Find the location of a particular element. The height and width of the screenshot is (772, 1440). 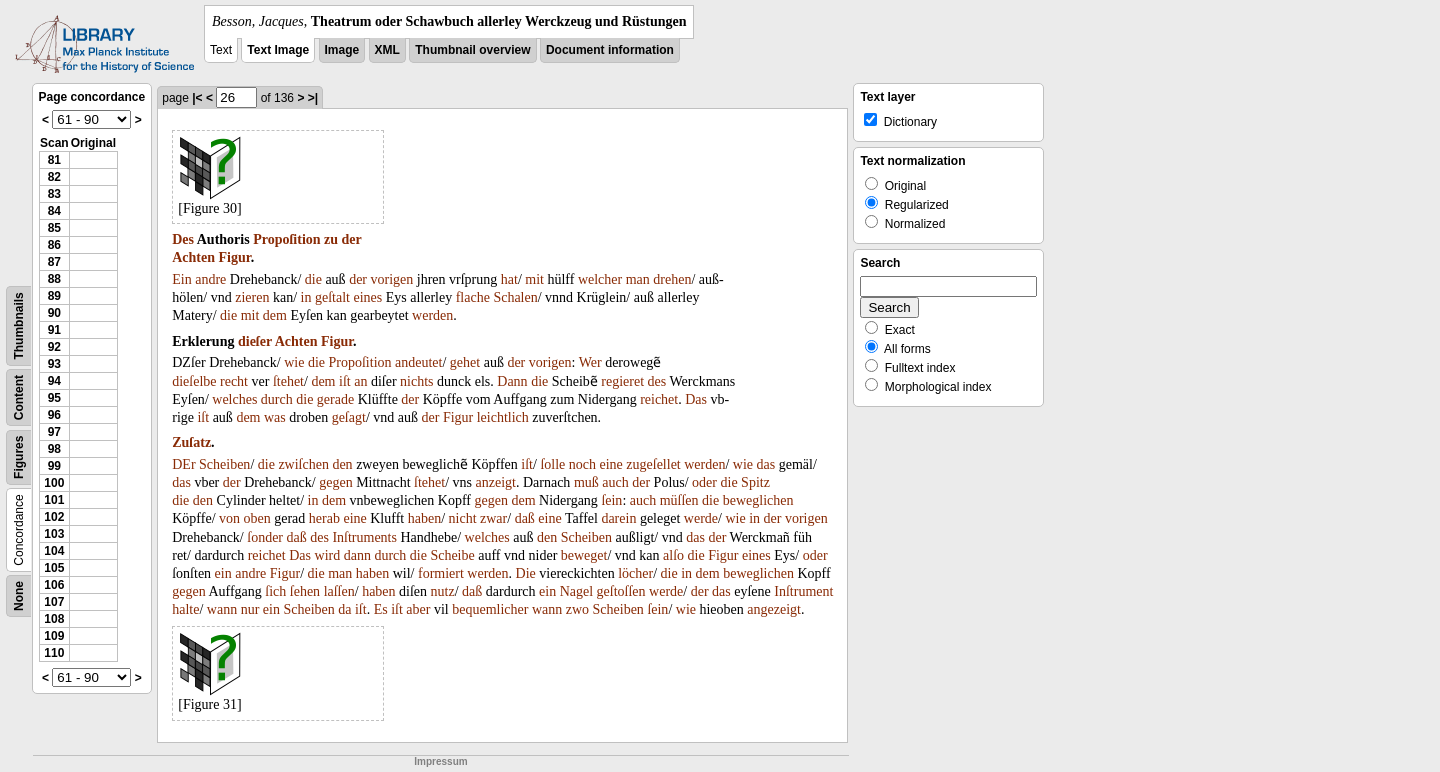

82 is located at coordinates (54, 177).